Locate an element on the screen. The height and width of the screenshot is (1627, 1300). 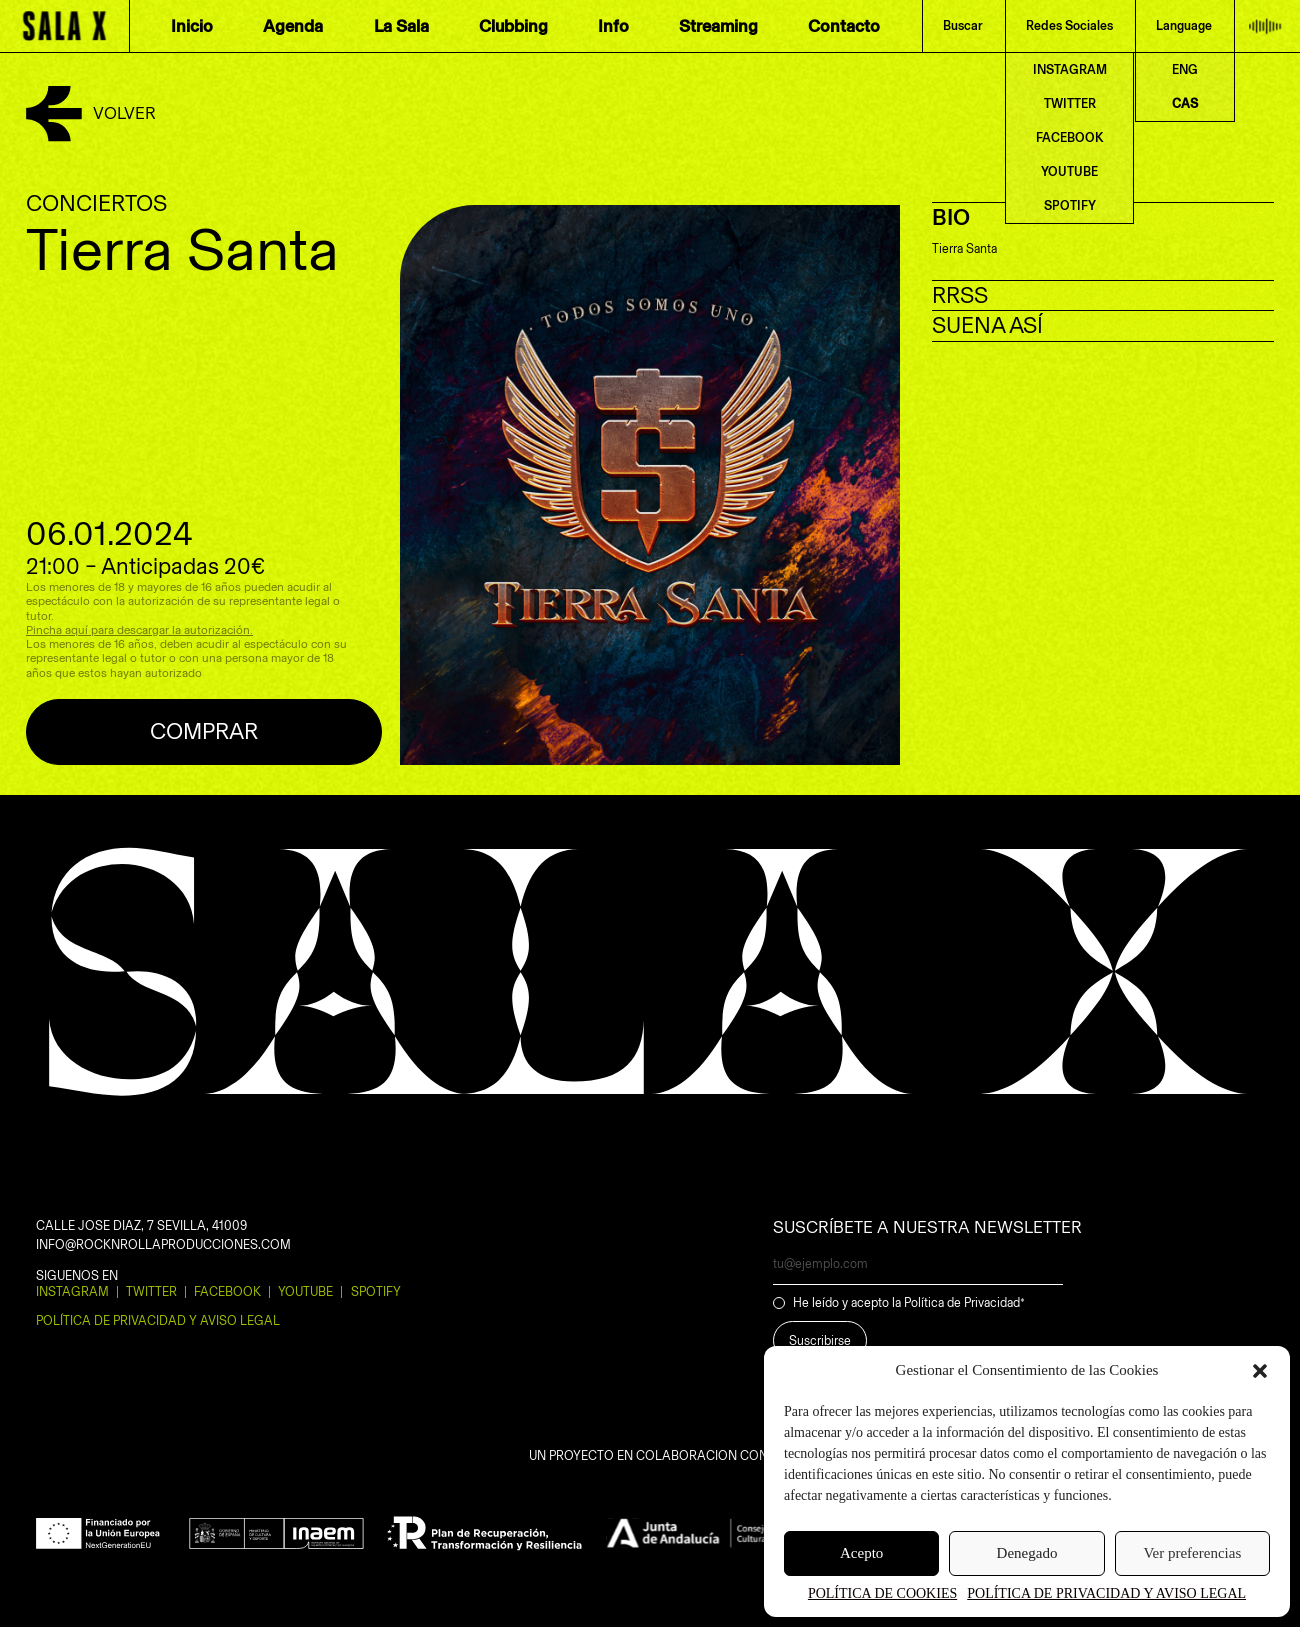
Facebook is located at coordinates (227, 1291).